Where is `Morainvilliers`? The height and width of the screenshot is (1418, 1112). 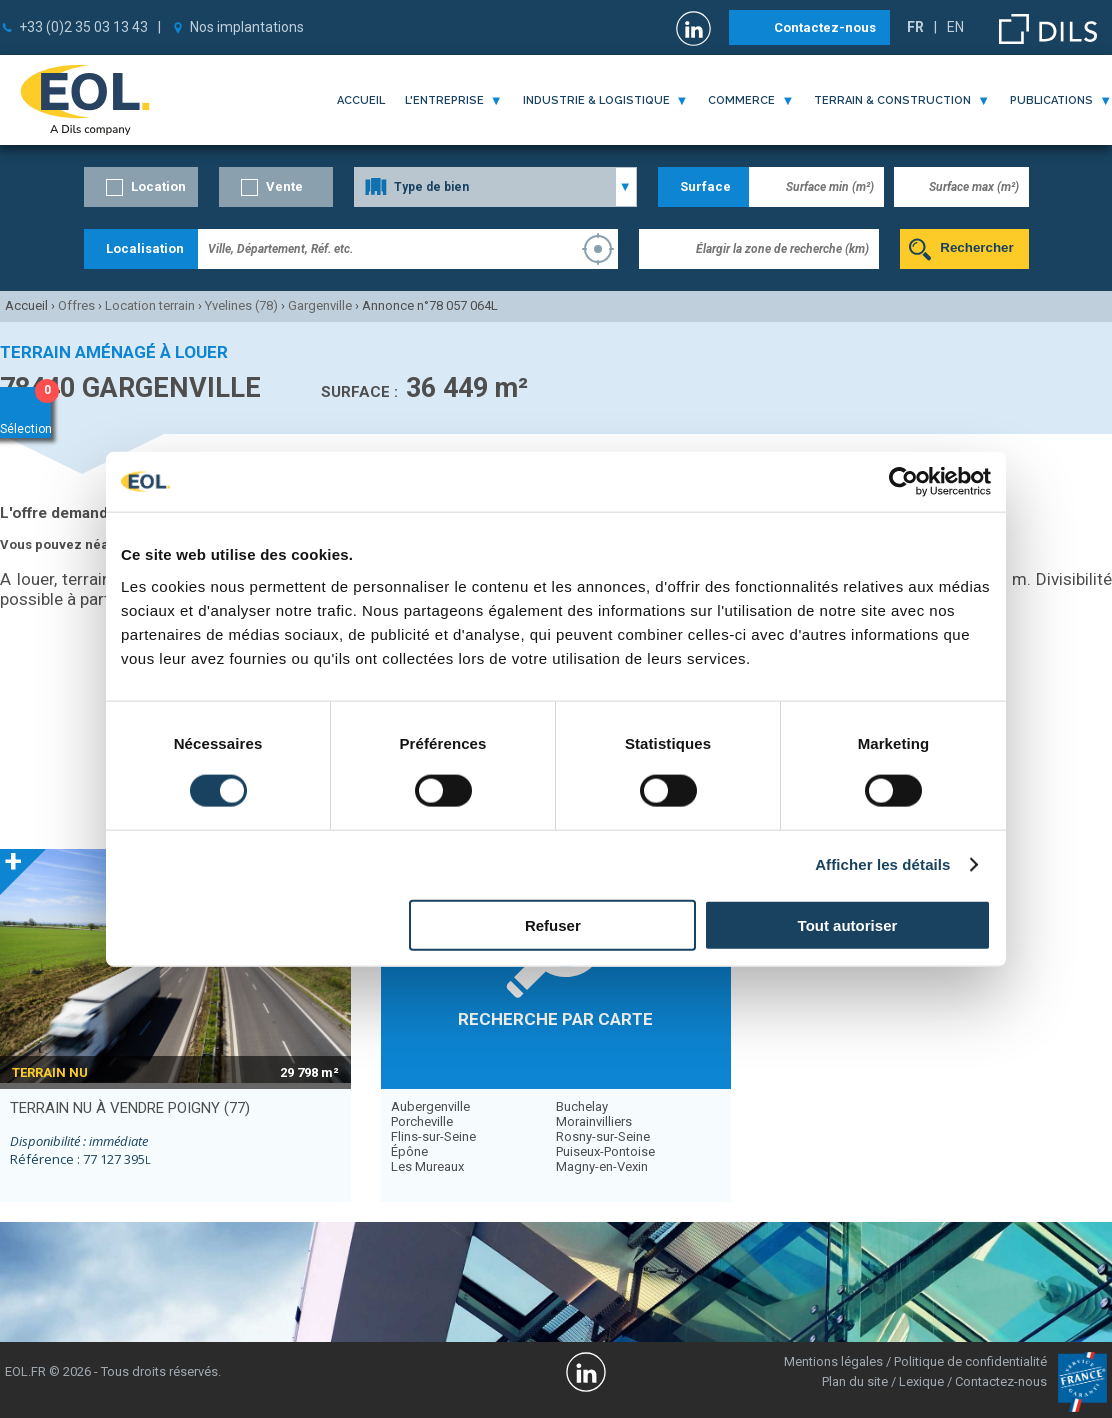 Morainvilliers is located at coordinates (594, 1121).